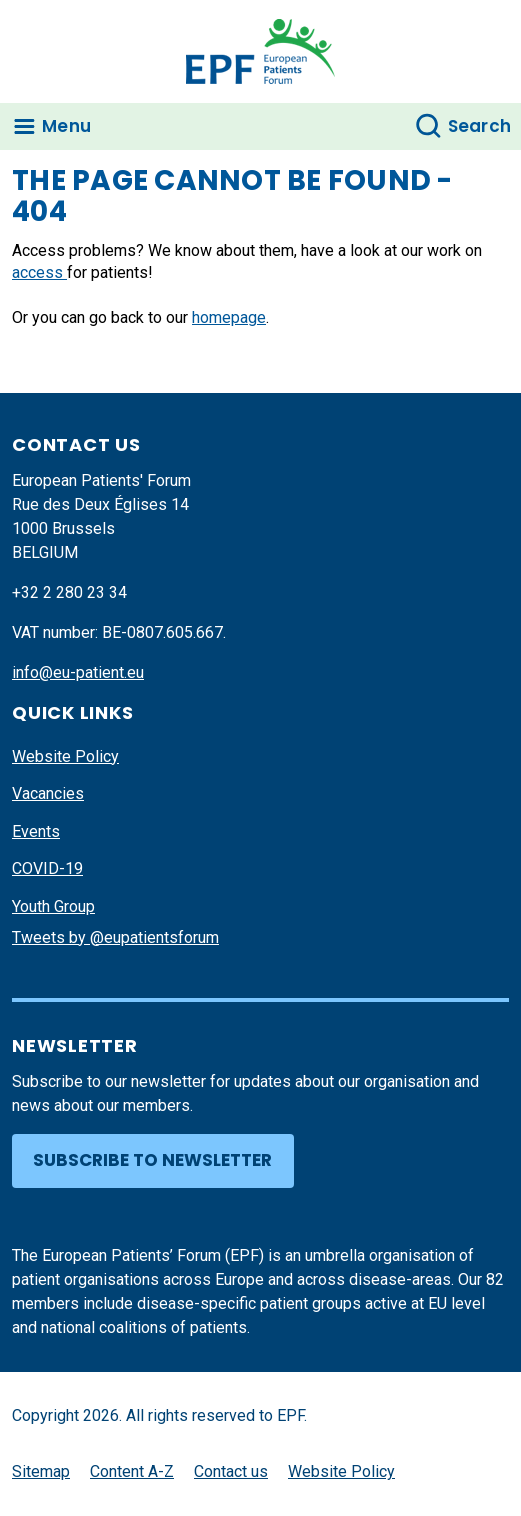 The image size is (521, 1516). What do you see at coordinates (65, 756) in the screenshot?
I see `Website Policy` at bounding box center [65, 756].